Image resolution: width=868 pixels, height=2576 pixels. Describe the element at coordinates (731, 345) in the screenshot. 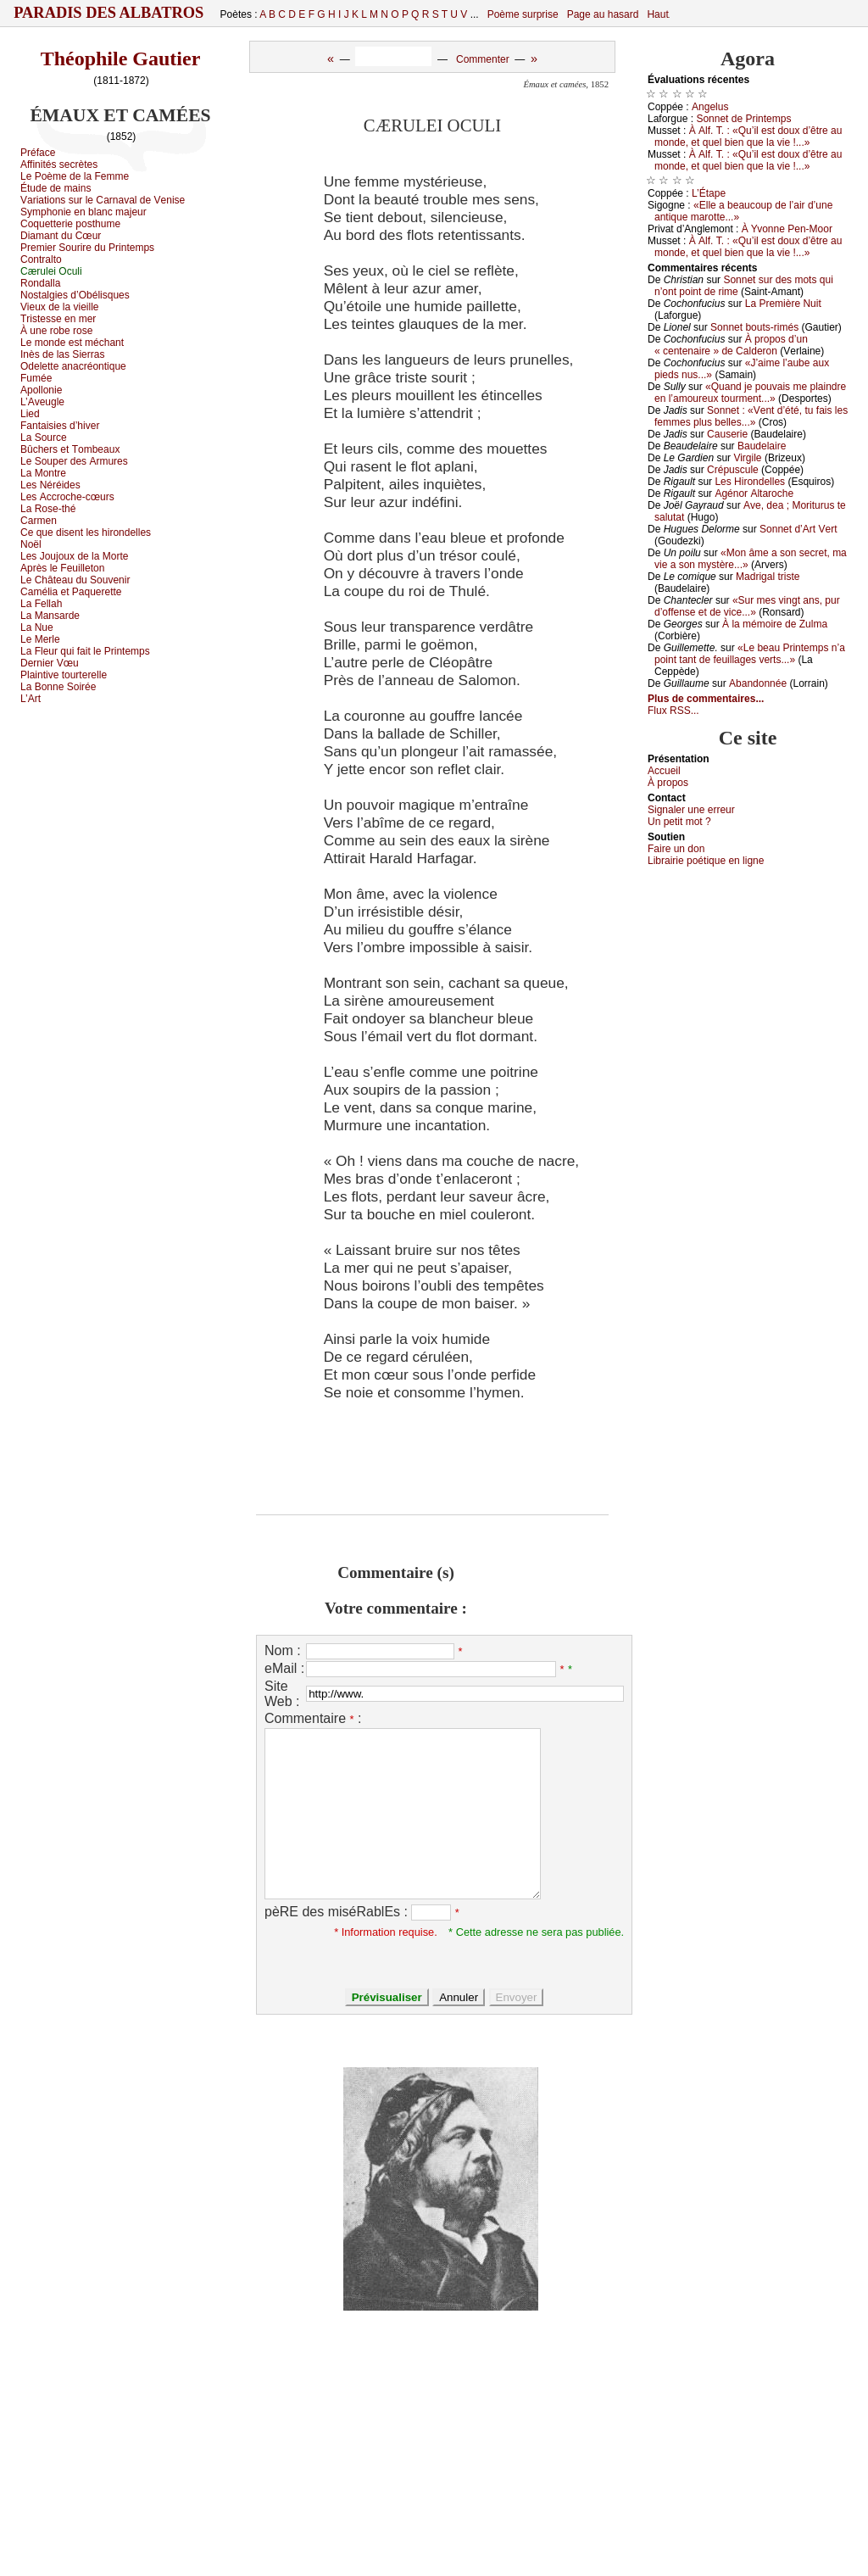

I see `À prоpоs d’un « сеntеnаirе » dе Саldеrоn` at that location.